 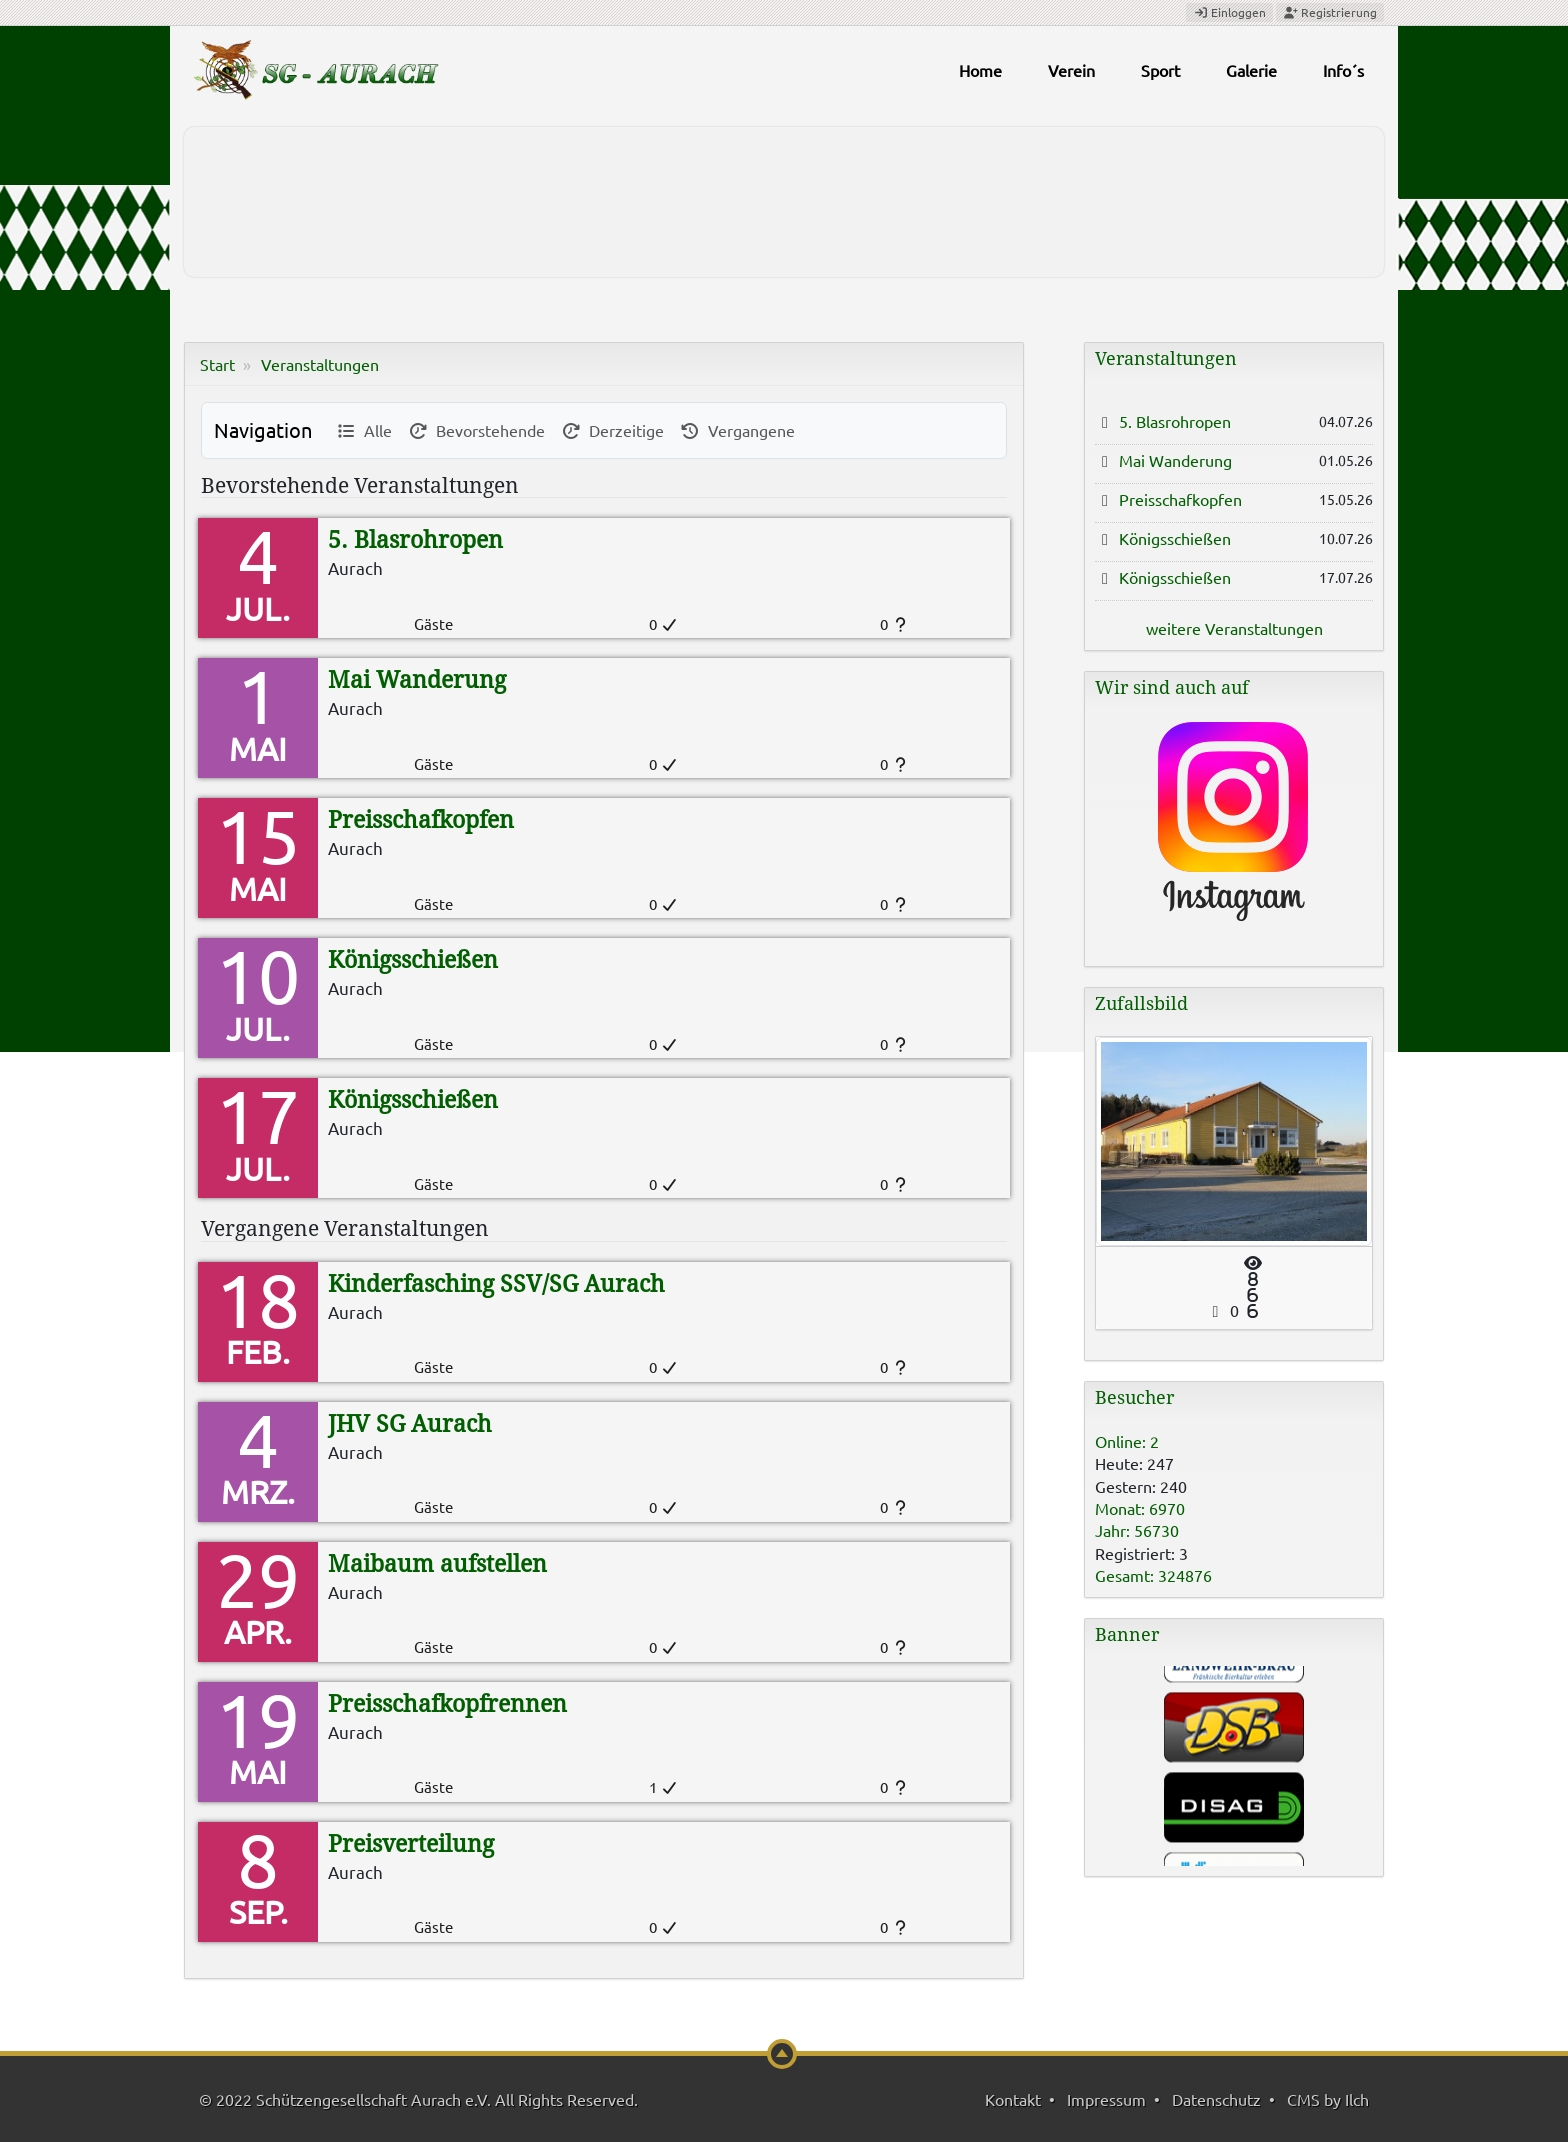 I want to click on Online: 2, so click(x=1127, y=1441).